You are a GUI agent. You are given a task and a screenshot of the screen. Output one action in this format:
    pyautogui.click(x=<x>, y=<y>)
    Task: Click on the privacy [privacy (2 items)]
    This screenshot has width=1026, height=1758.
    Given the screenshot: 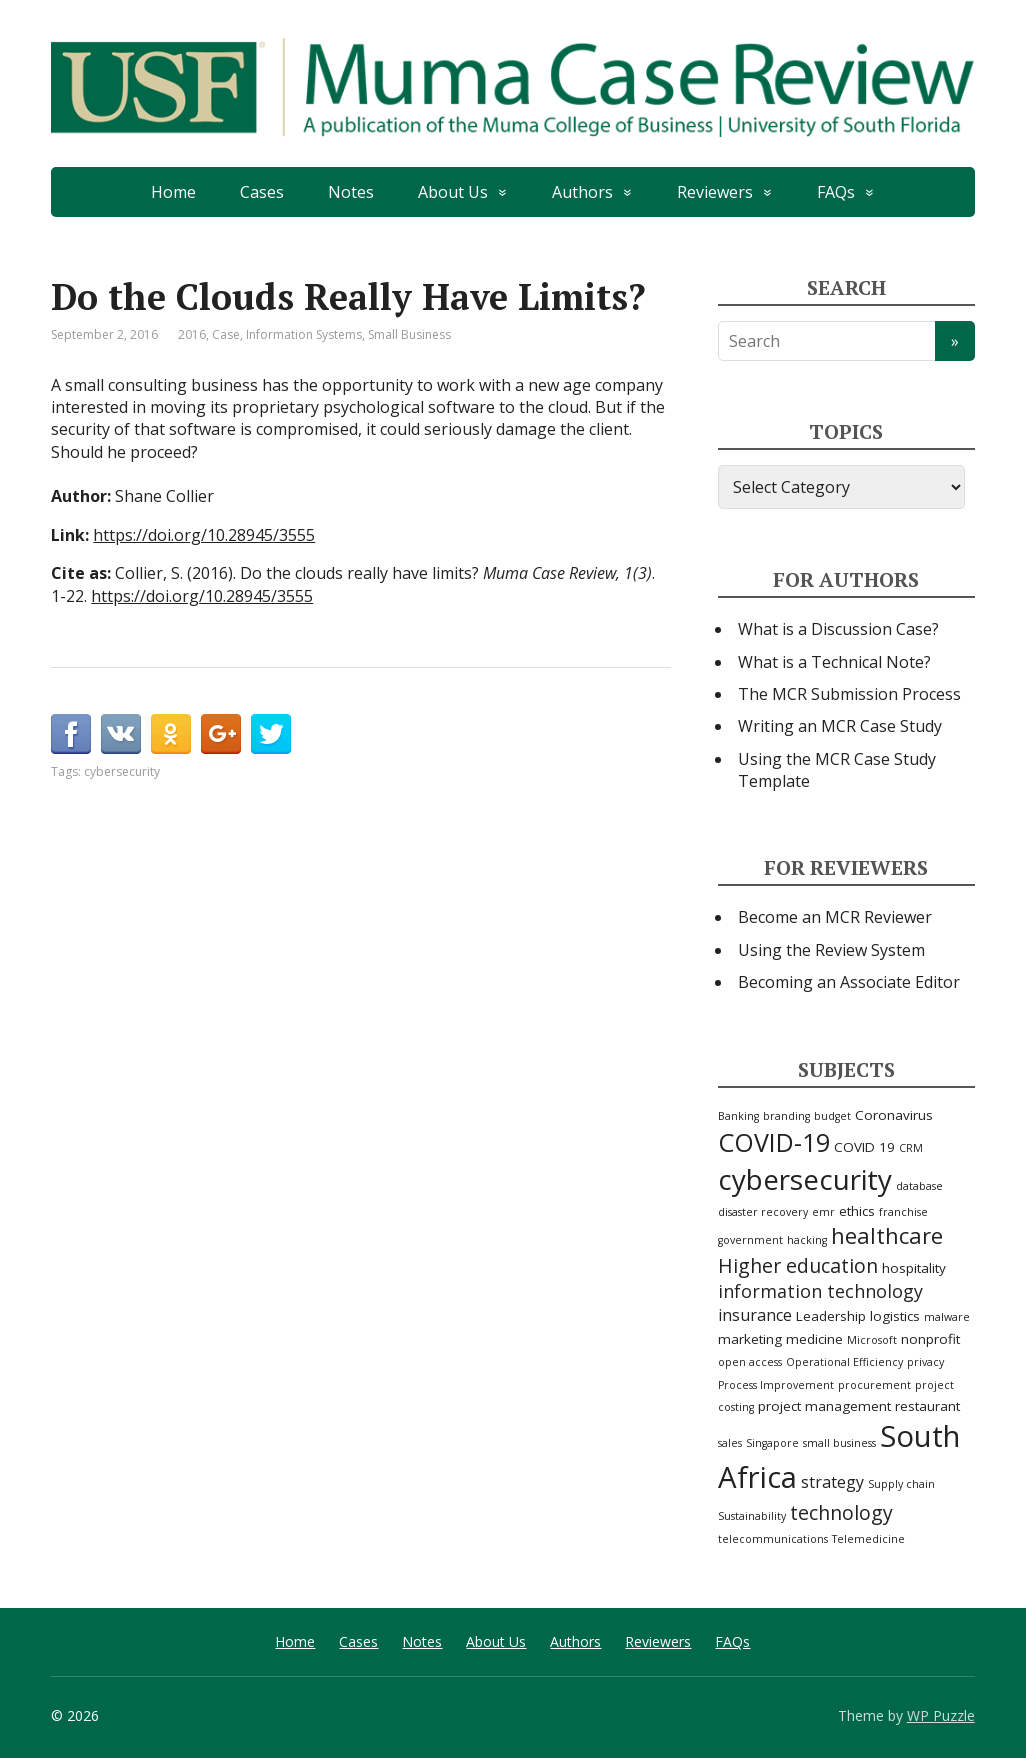 What is the action you would take?
    pyautogui.click(x=925, y=1362)
    